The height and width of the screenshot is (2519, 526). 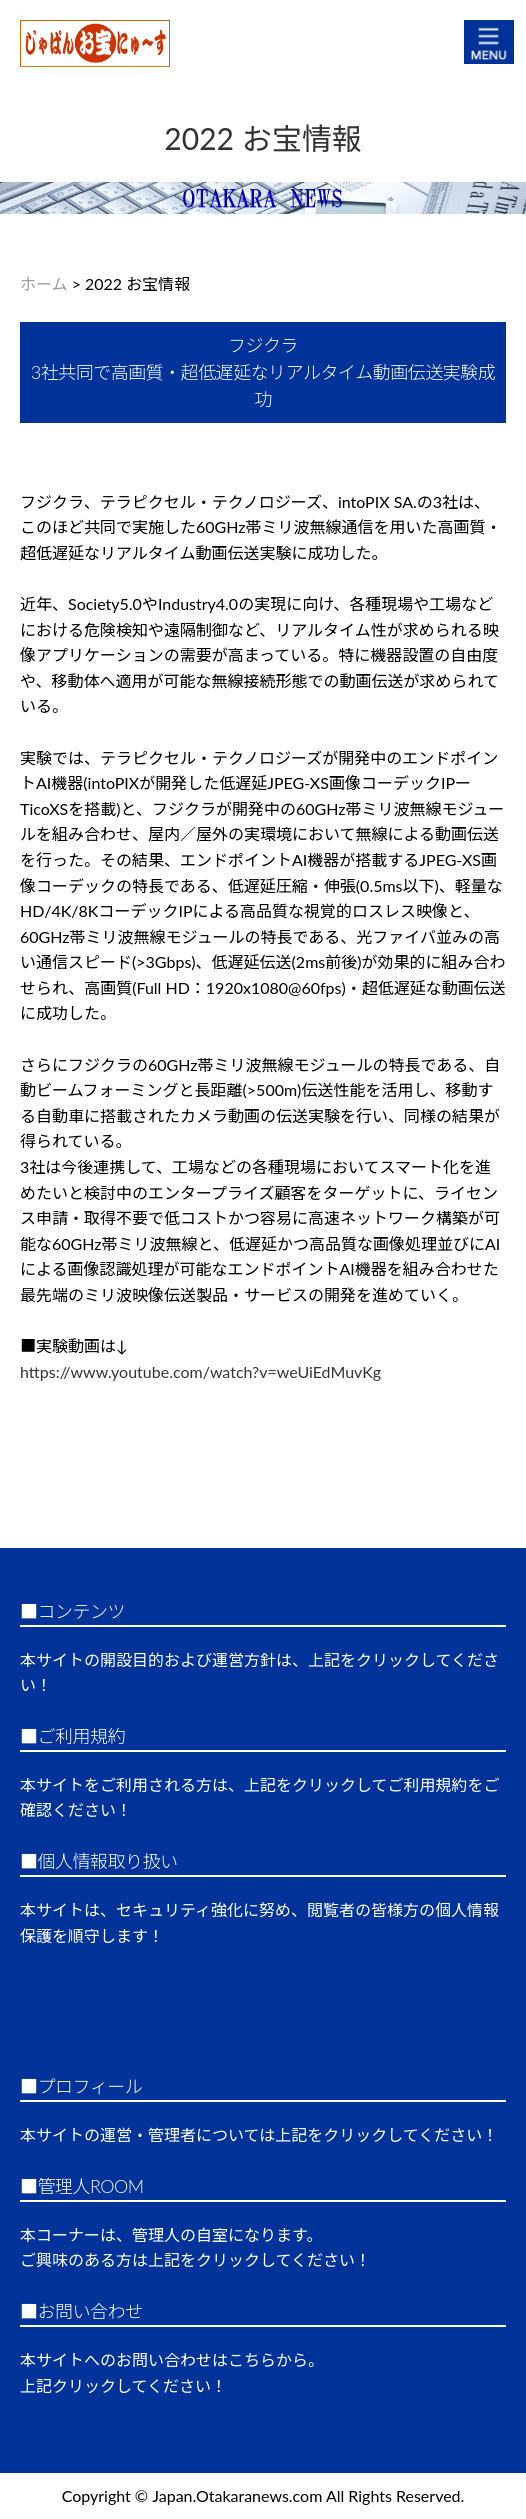 I want to click on https://www.youtube.com/watch?v=weUiEdMuvKg, so click(x=200, y=1371).